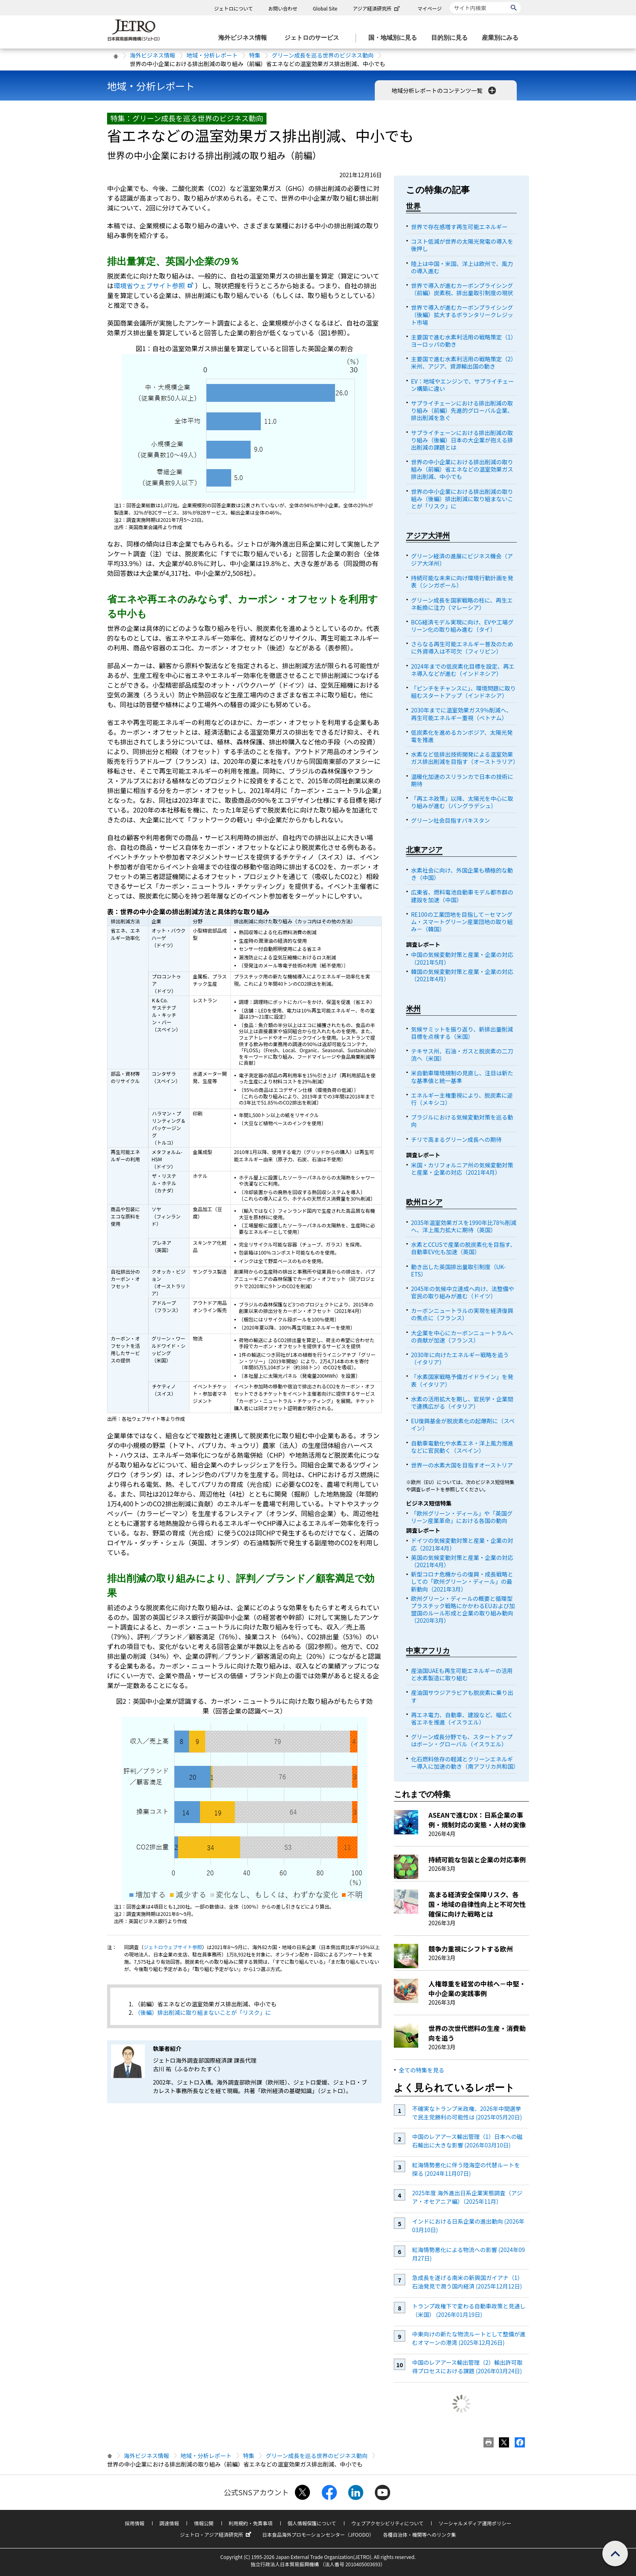  I want to click on 世界の中小企業における排出削減の取り組み（前編）省エネなどの温室効果ガス排出削減、中小でも, so click(462, 469).